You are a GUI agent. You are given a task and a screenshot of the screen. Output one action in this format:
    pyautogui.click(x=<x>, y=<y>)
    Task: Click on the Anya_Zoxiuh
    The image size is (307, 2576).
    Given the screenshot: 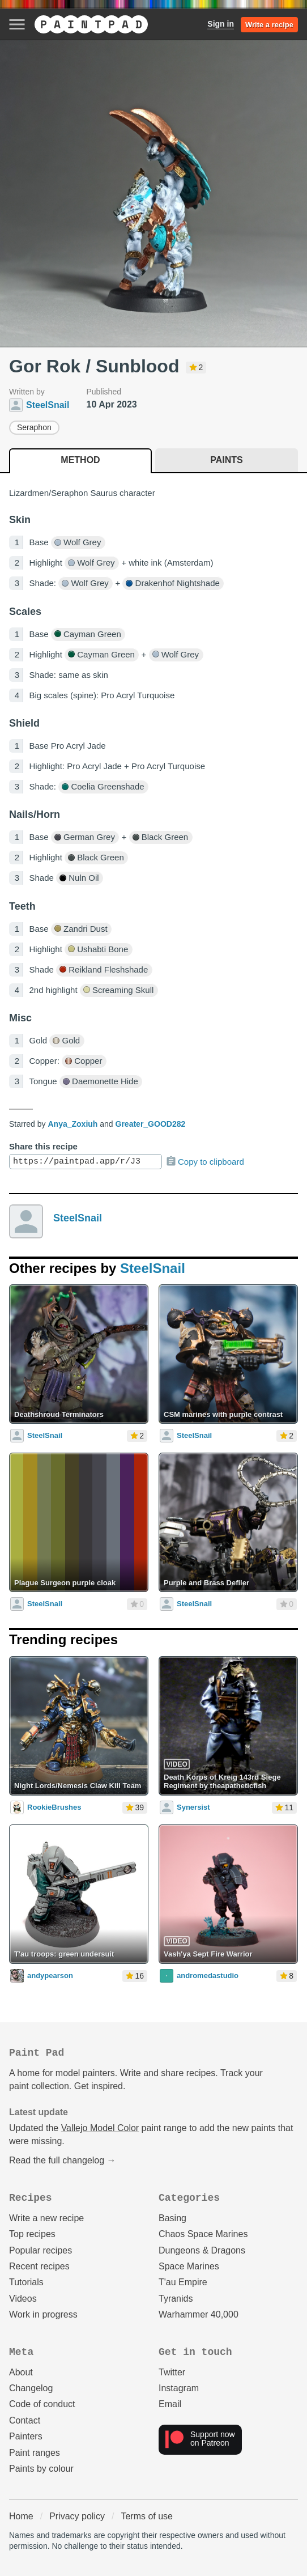 What is the action you would take?
    pyautogui.click(x=72, y=1123)
    